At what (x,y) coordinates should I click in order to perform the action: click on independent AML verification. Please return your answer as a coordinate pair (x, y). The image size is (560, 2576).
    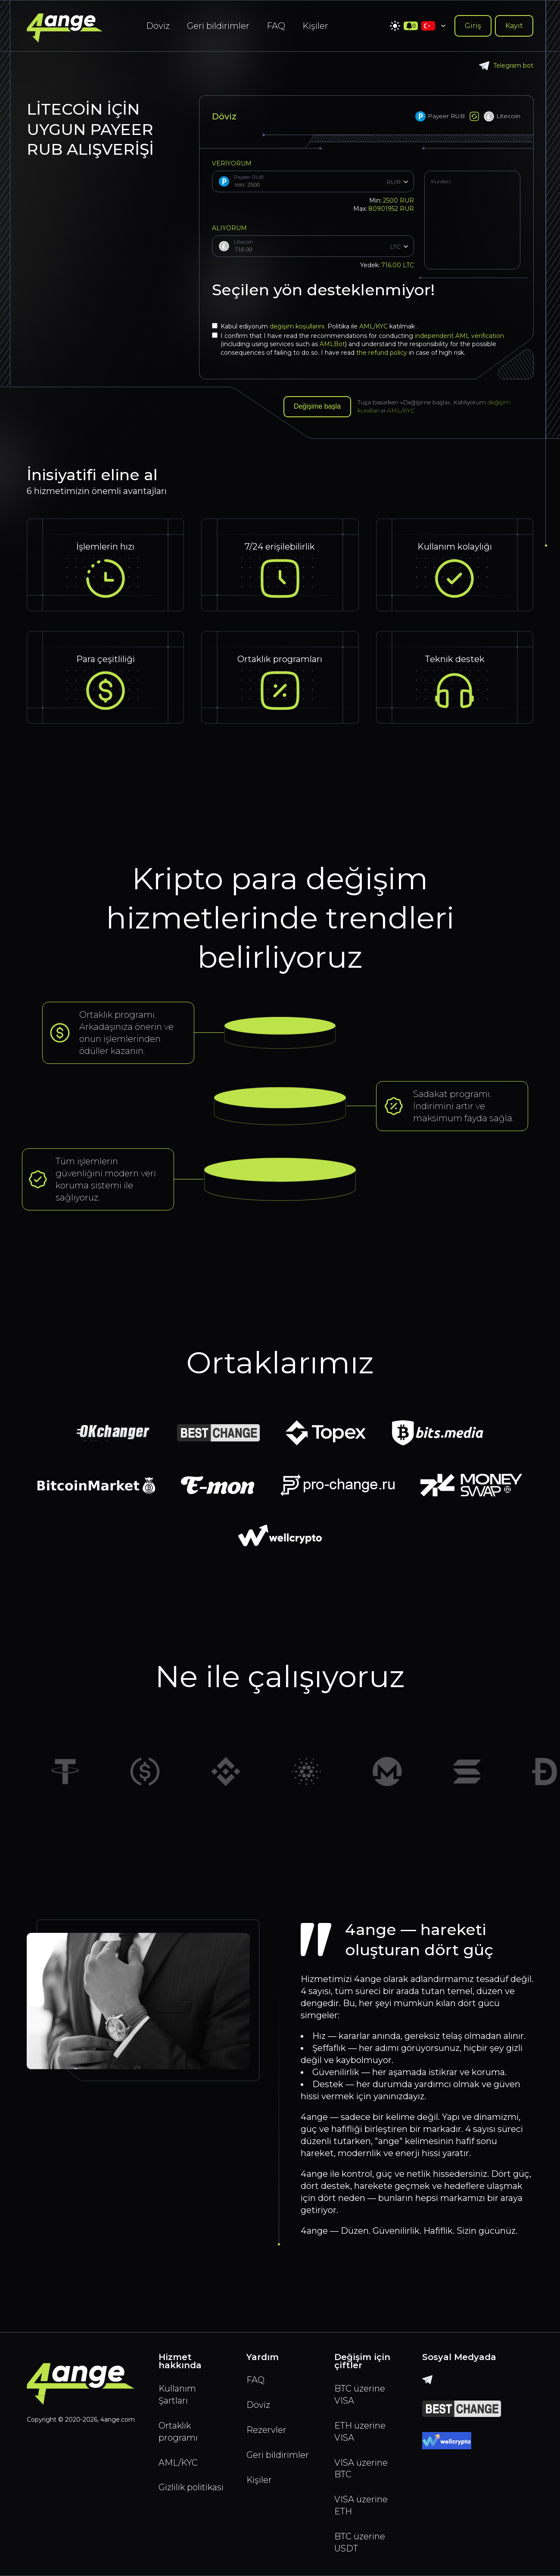
    Looking at the image, I should click on (459, 336).